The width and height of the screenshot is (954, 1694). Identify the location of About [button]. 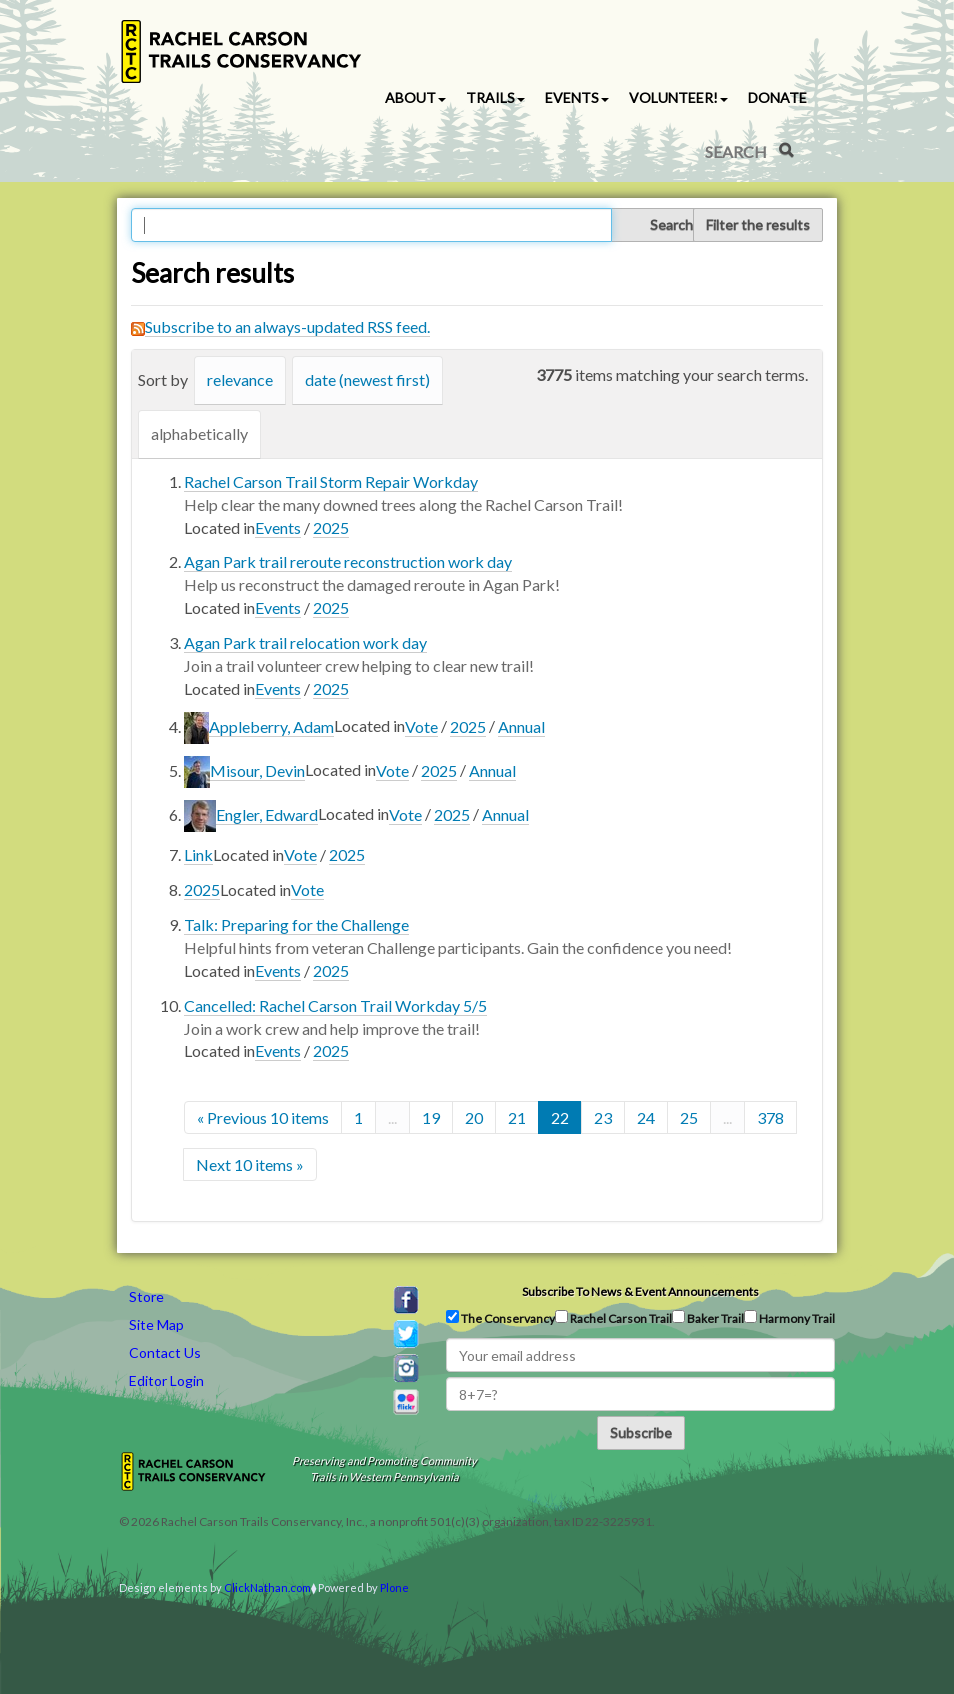
(415, 97).